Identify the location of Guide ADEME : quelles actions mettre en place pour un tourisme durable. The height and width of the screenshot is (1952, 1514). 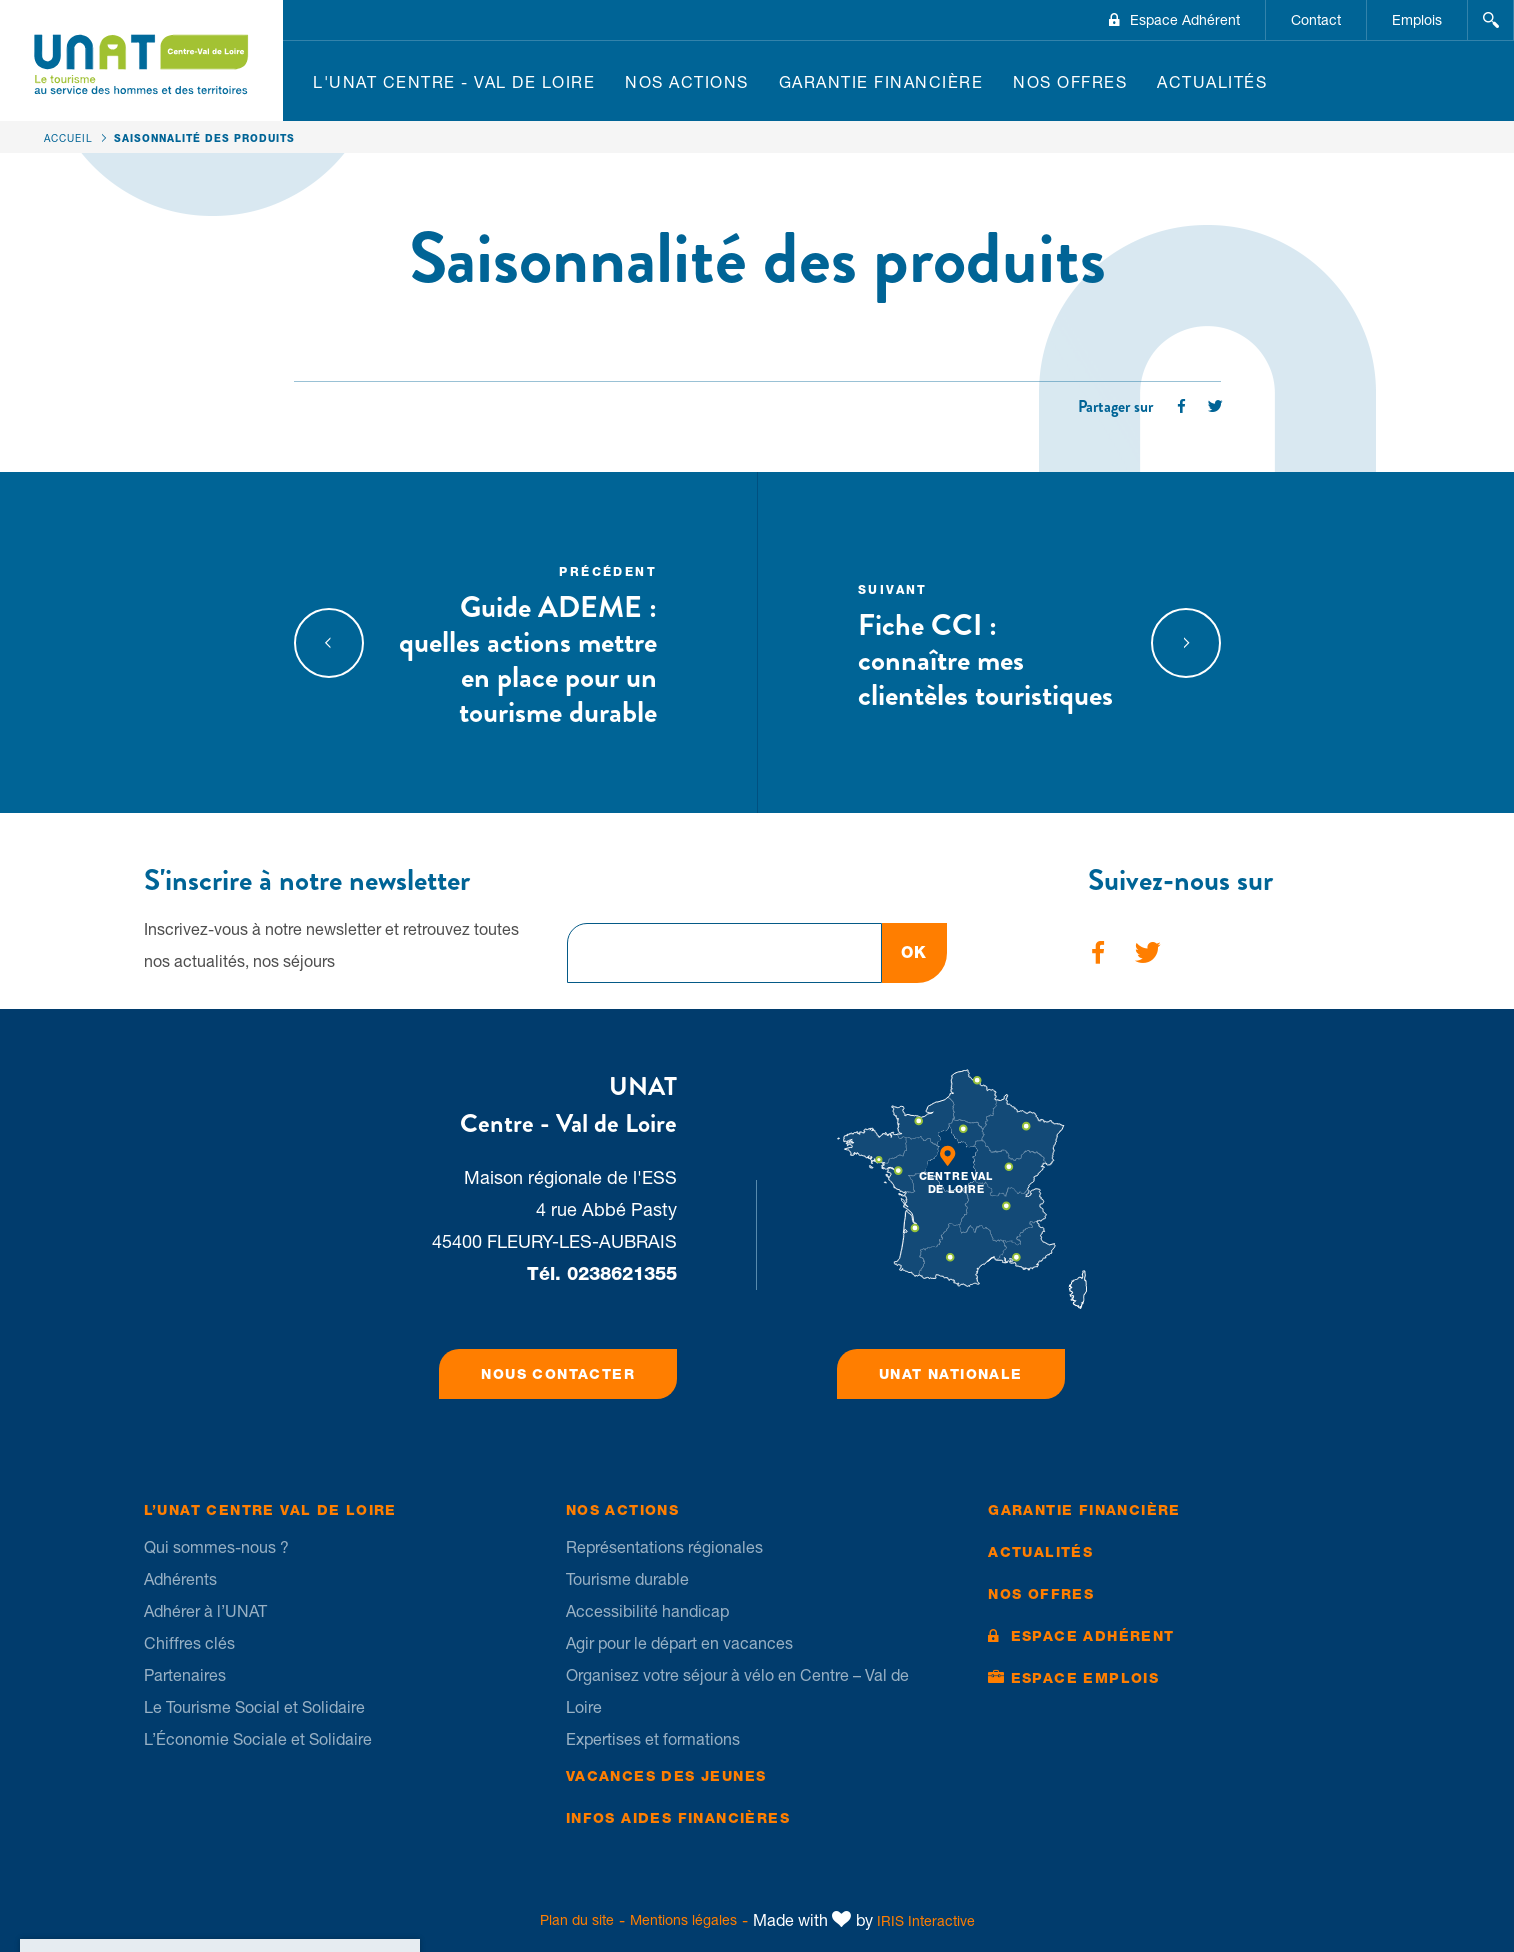
(528, 644).